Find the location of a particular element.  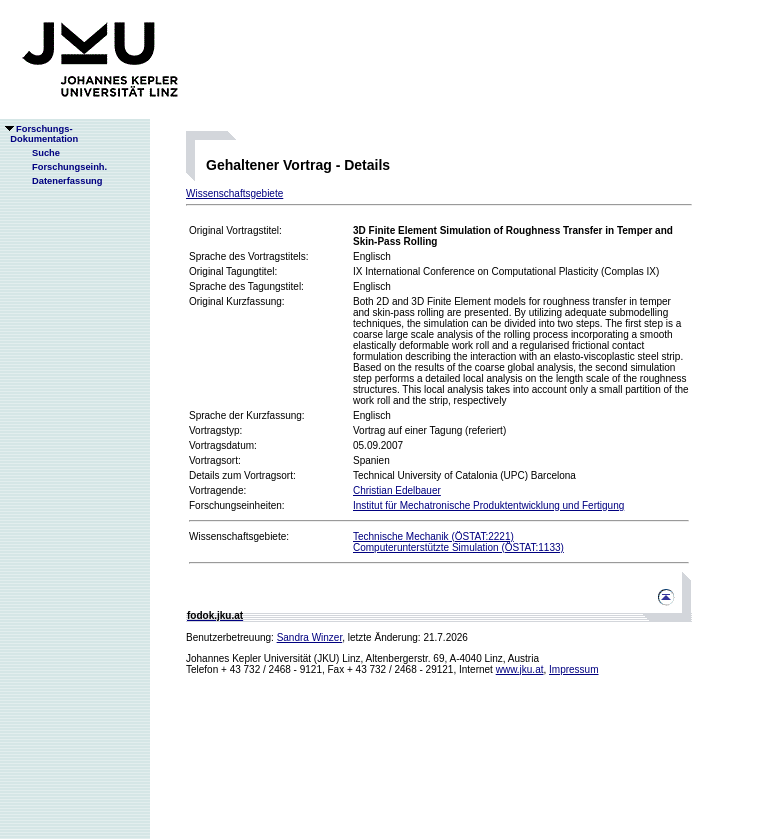

Christian Edelbauer is located at coordinates (397, 490).